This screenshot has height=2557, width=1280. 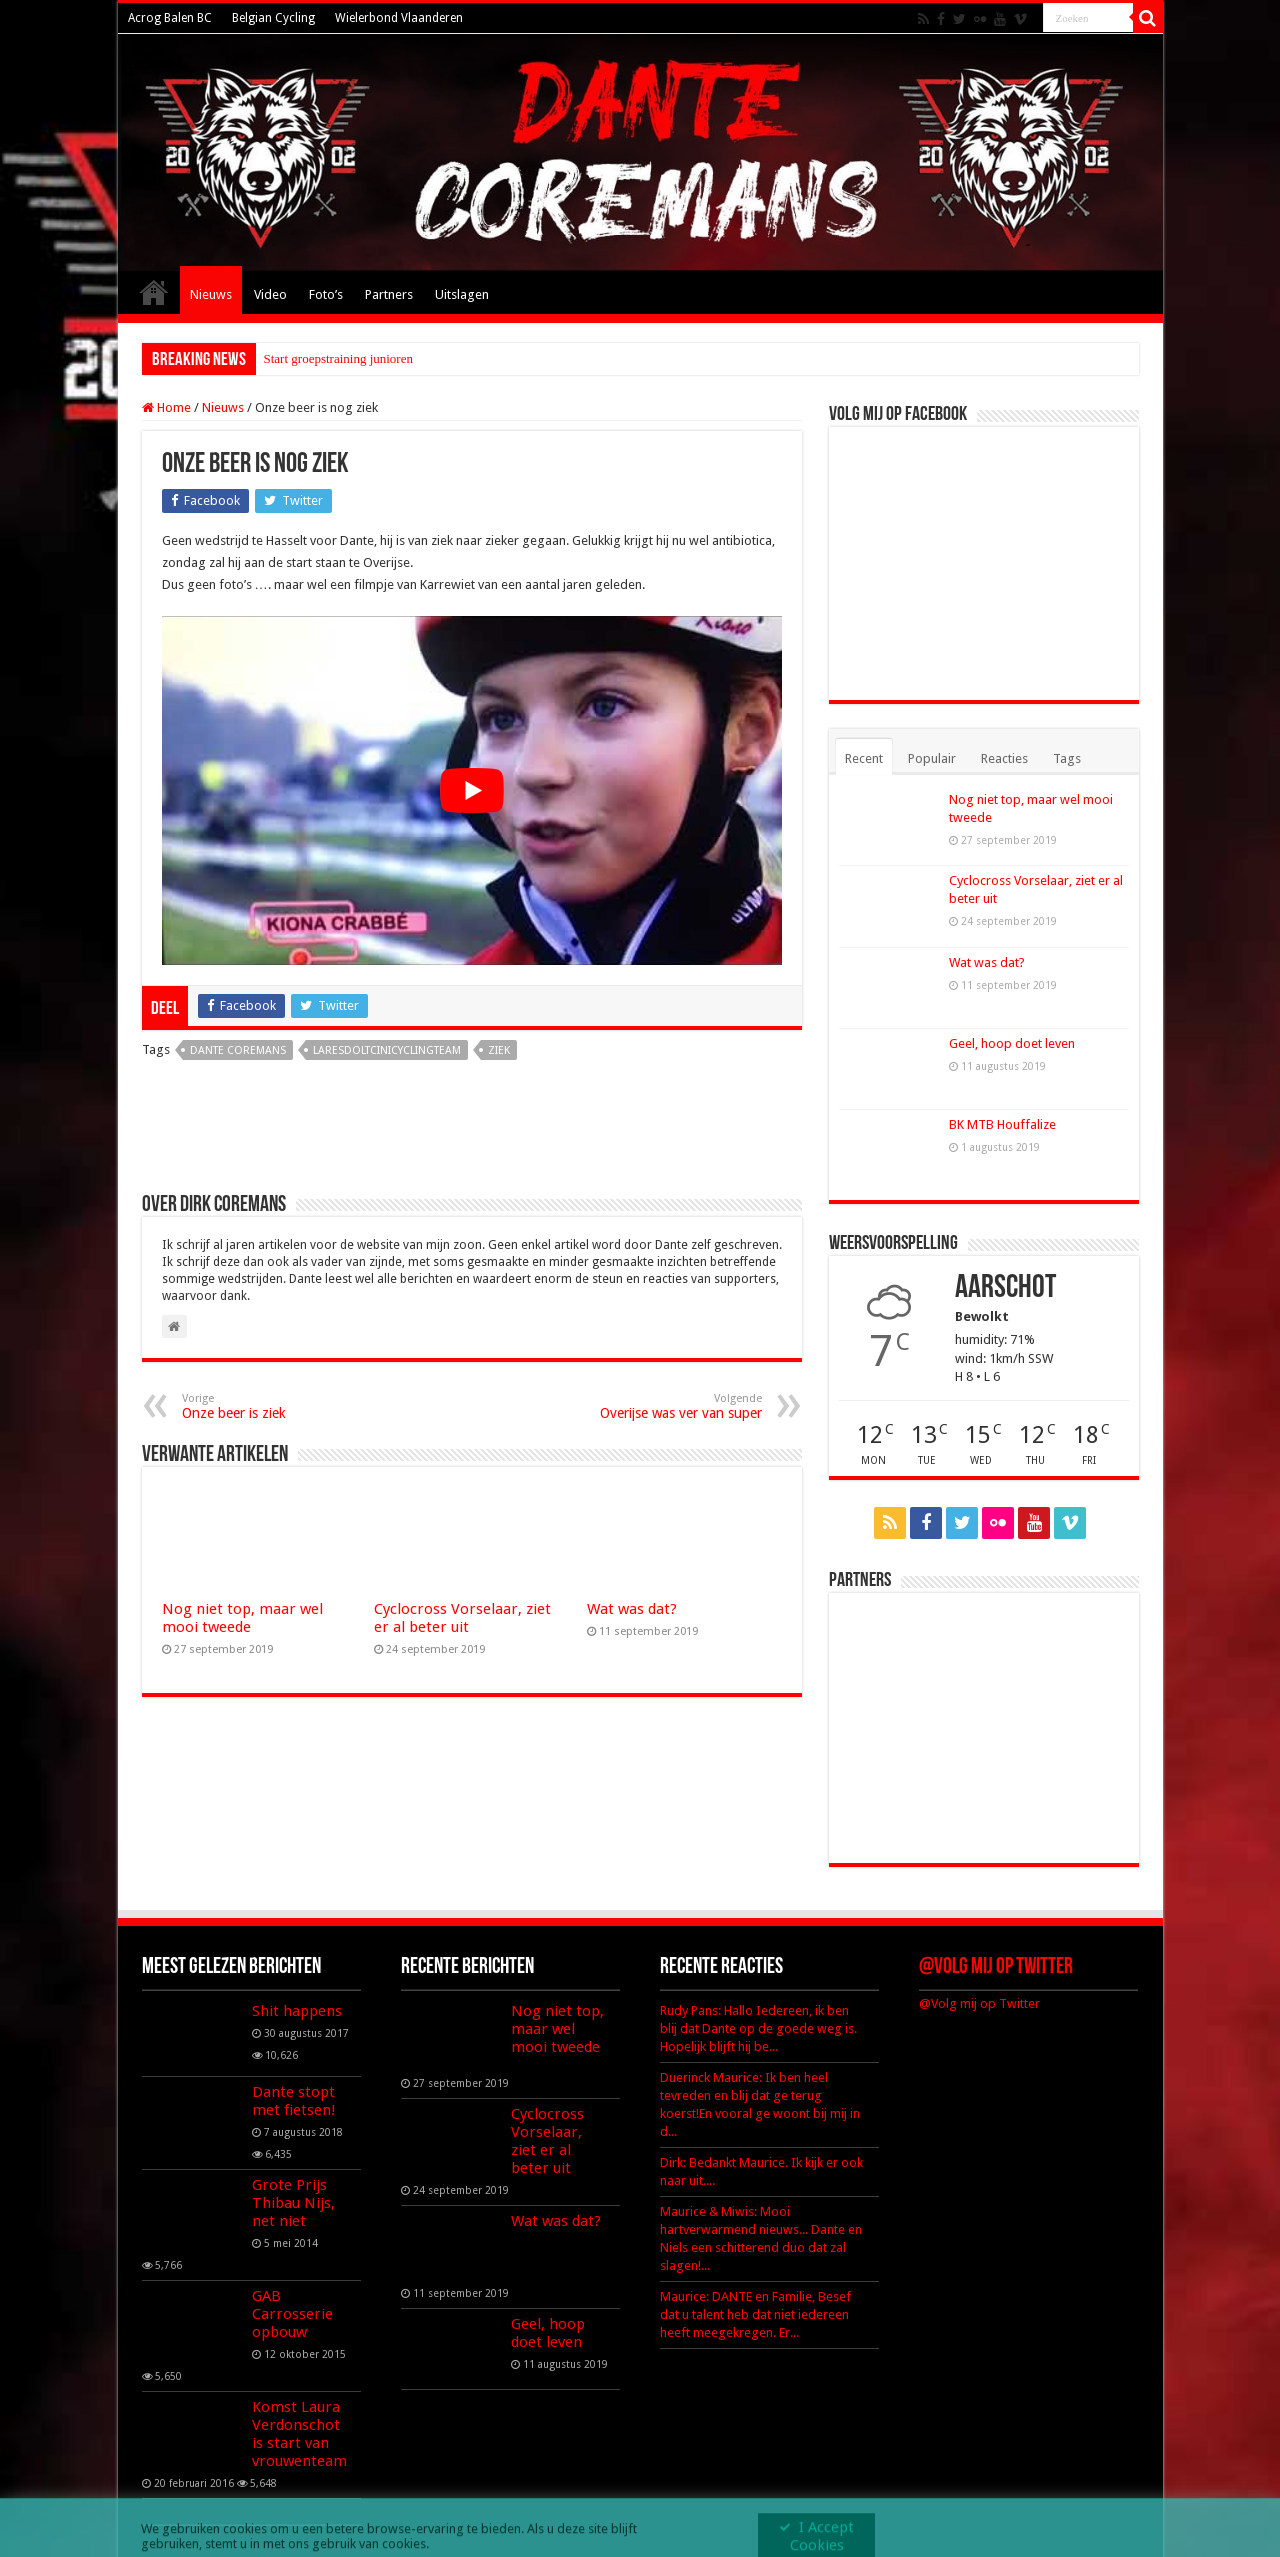 I want to click on Tags, so click(x=1067, y=758).